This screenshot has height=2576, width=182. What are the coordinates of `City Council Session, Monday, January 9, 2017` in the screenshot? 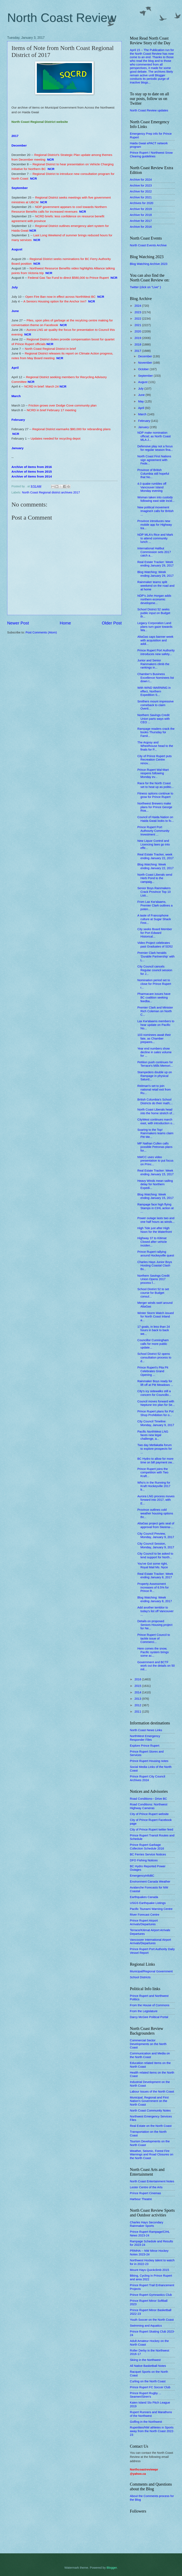 It's located at (155, 1545).